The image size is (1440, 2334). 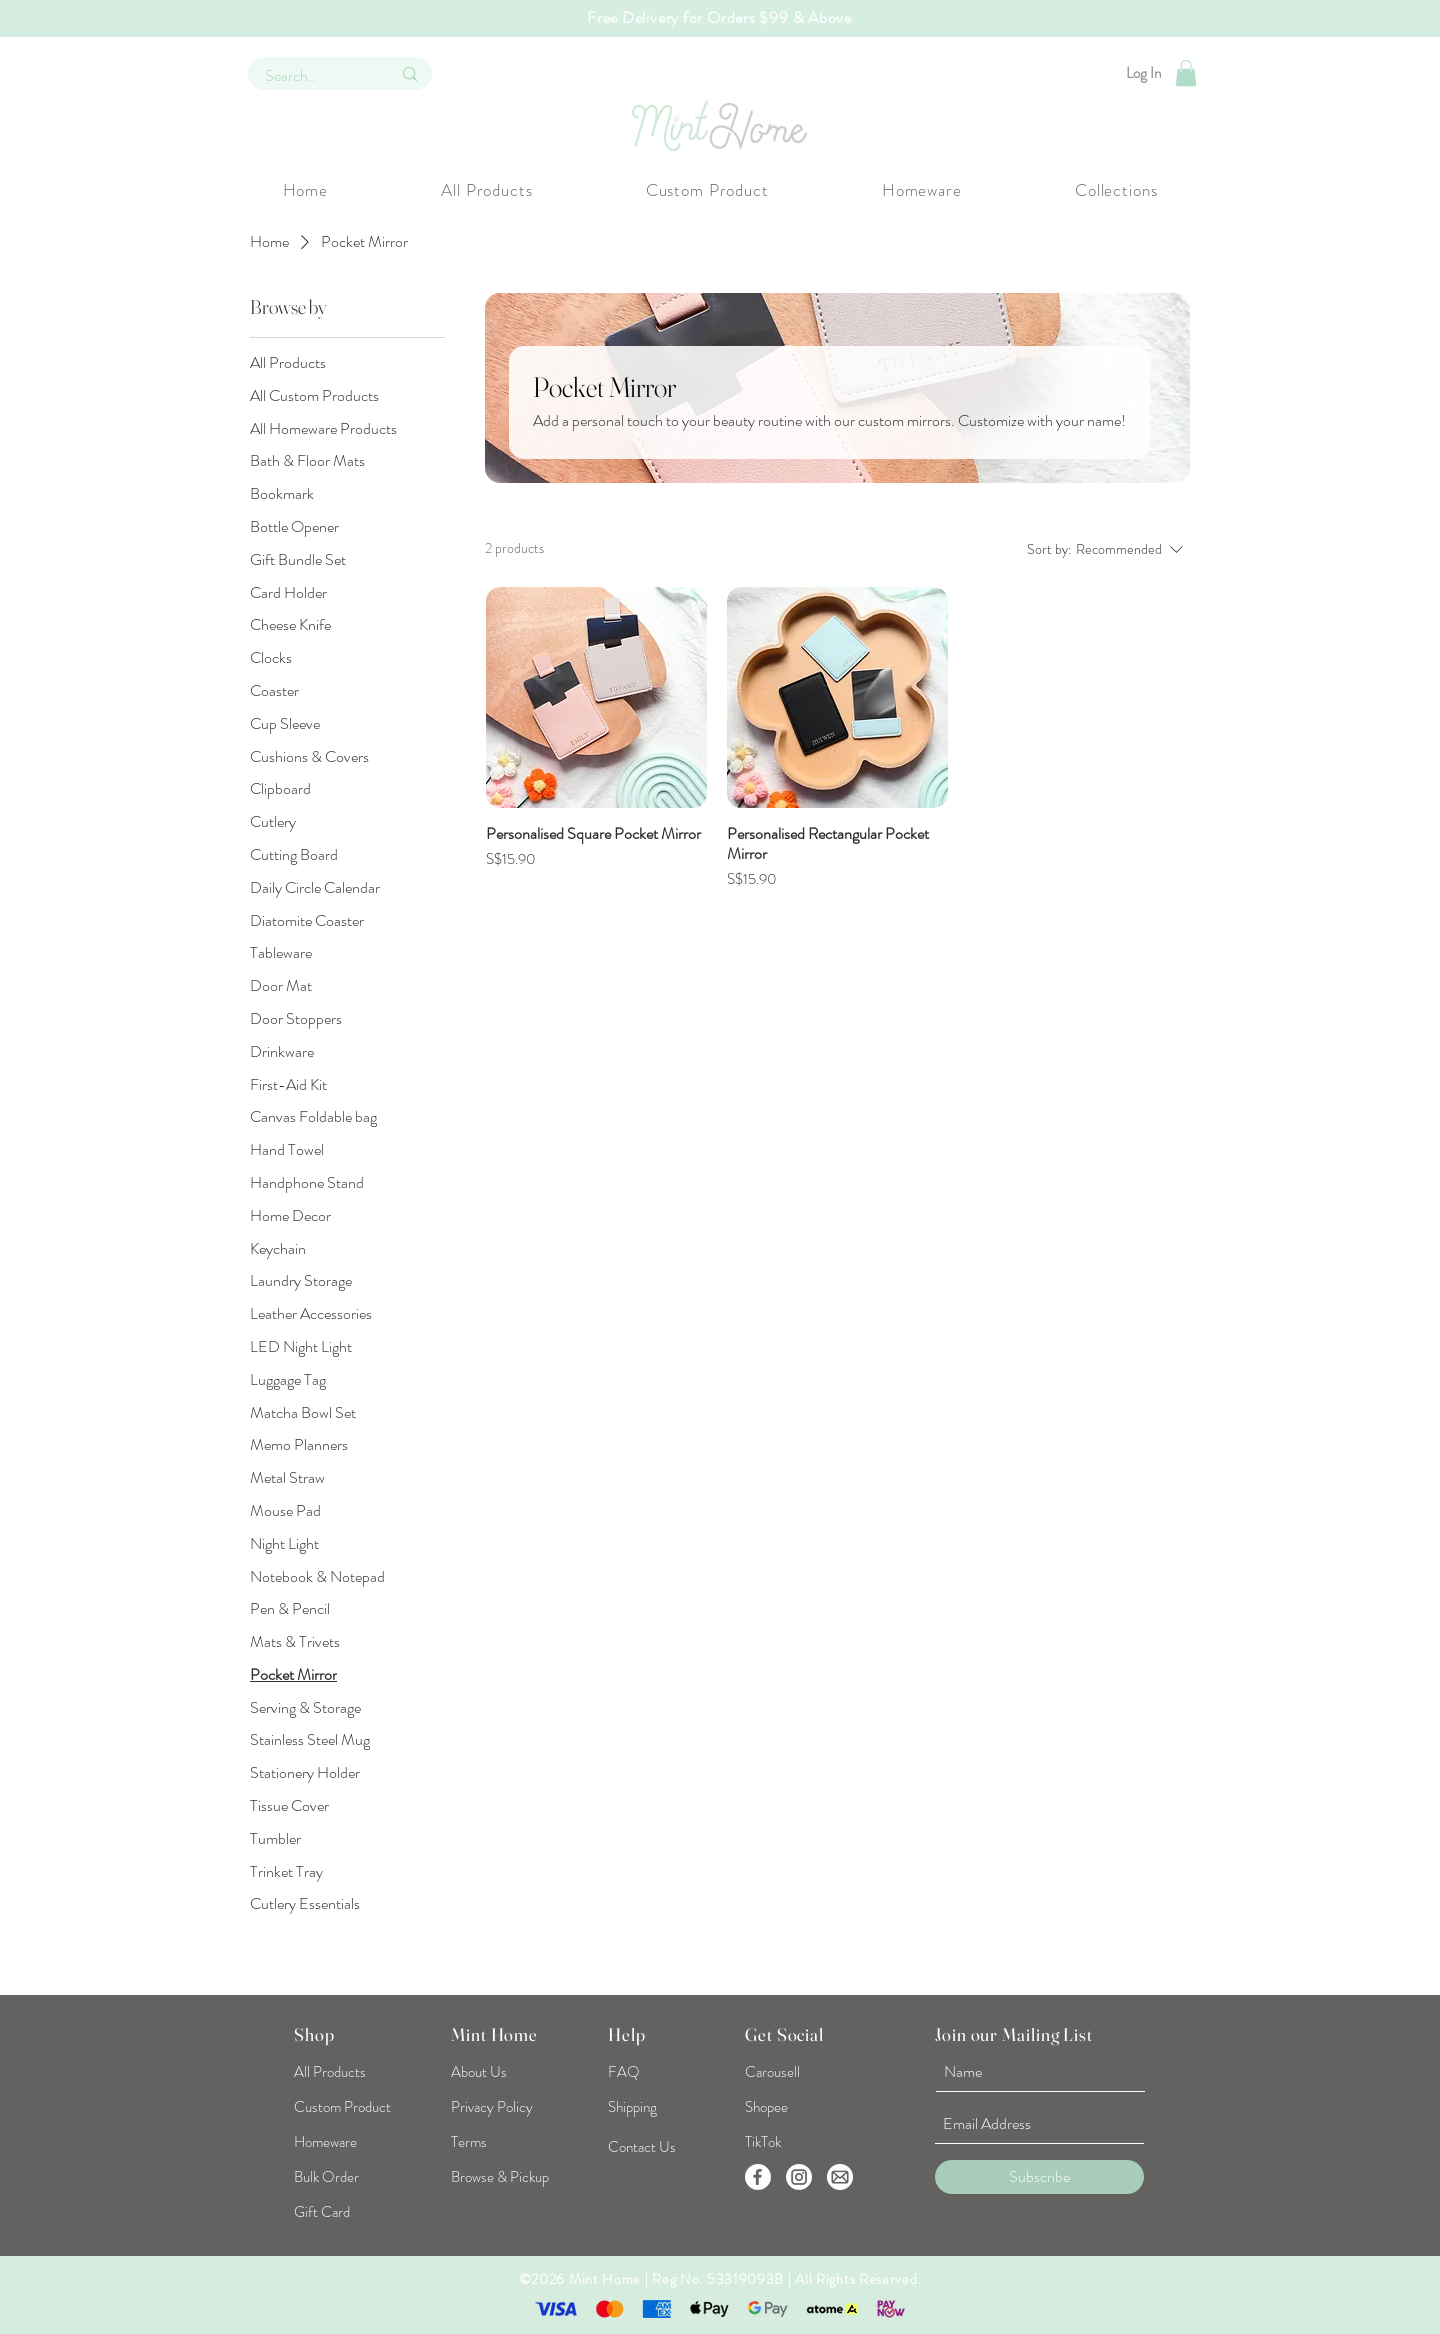 I want to click on [EmailUs], so click(x=840, y=2177).